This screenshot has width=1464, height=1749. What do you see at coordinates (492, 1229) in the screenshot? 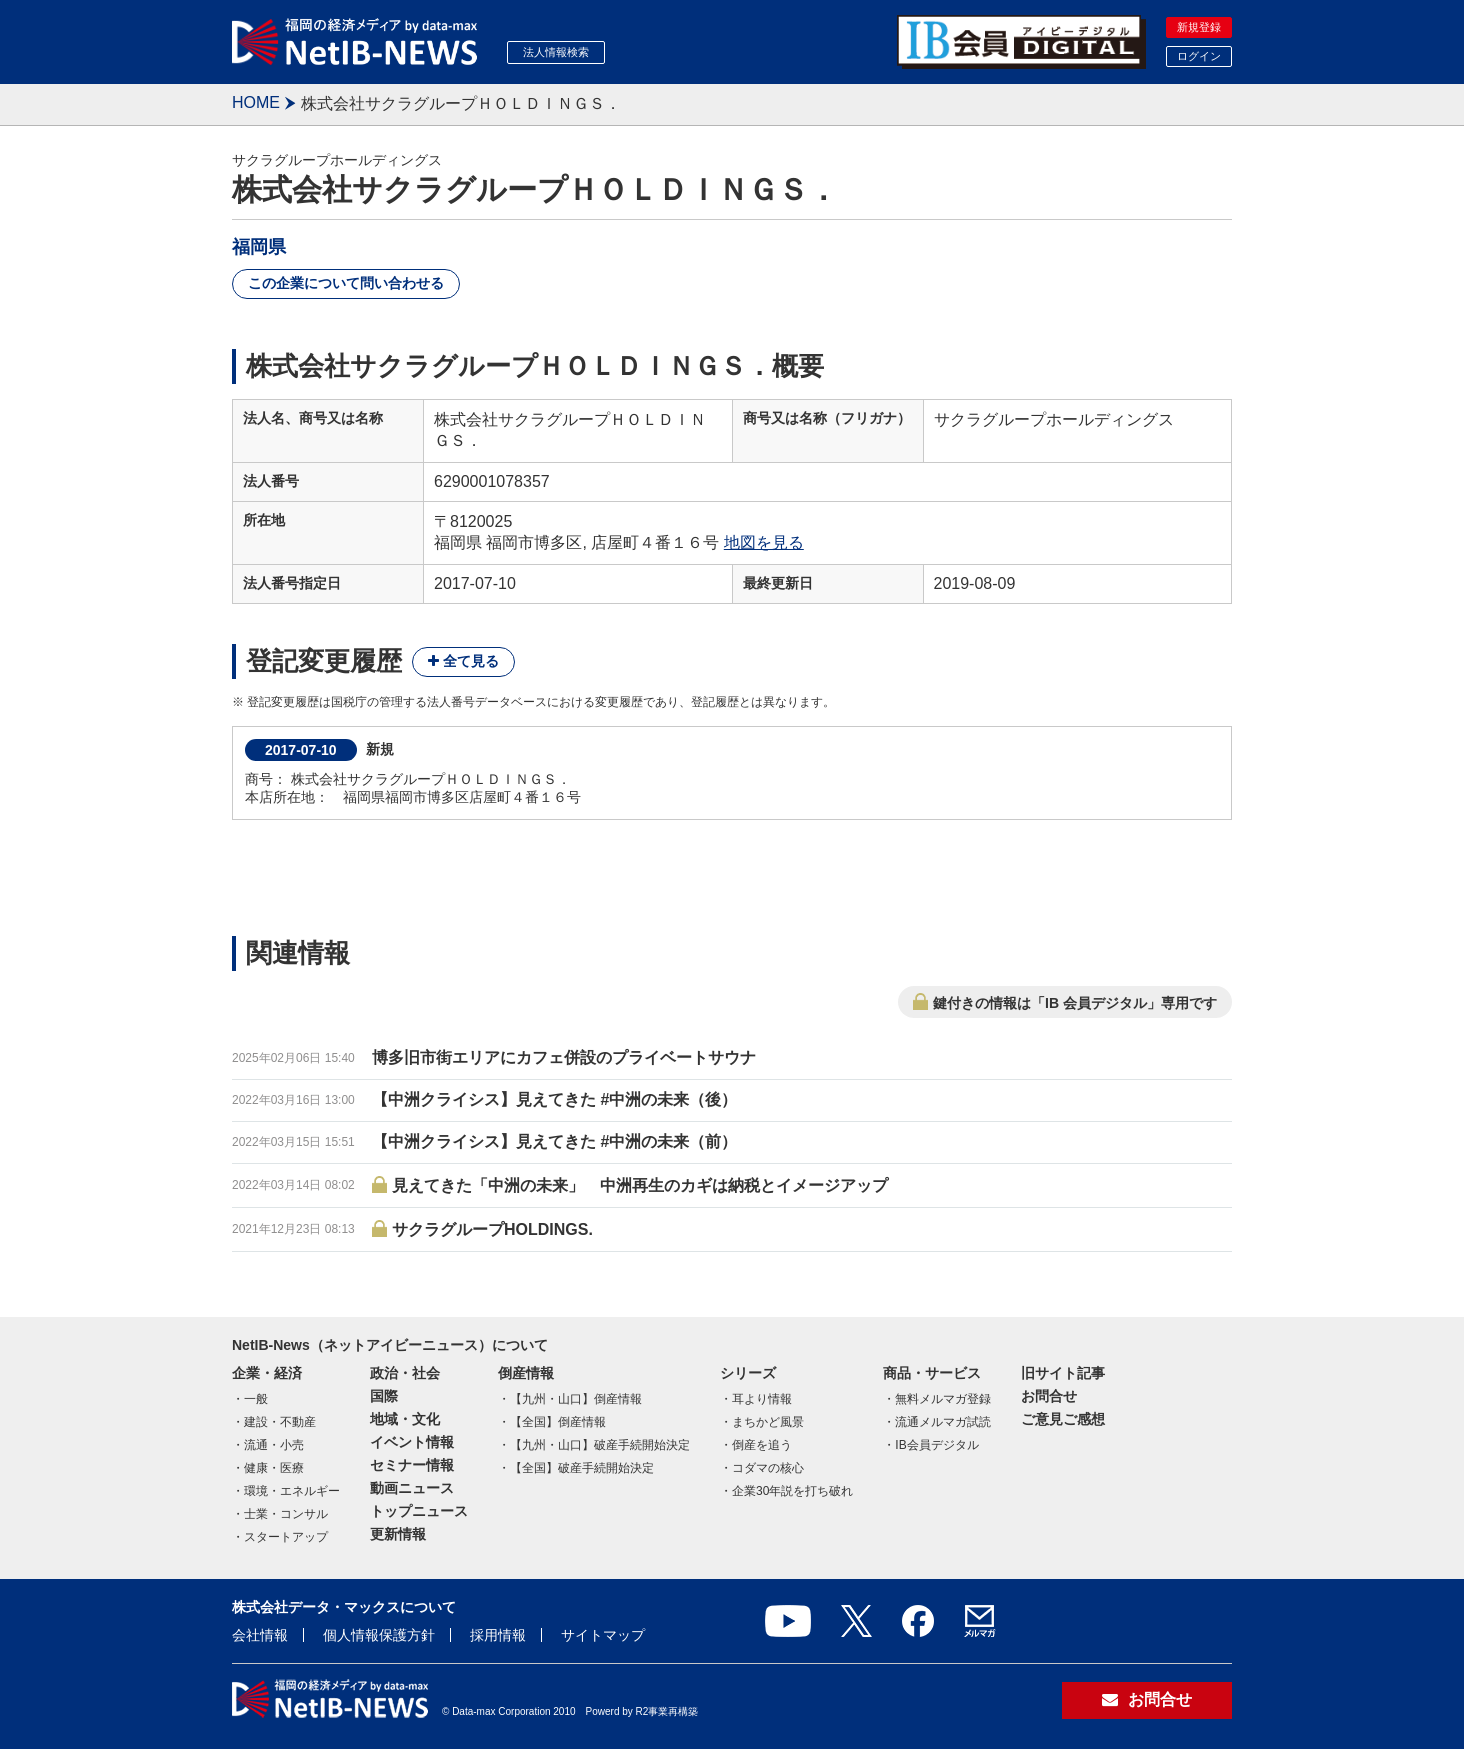
I see `サクラグループHOLDINGS.` at bounding box center [492, 1229].